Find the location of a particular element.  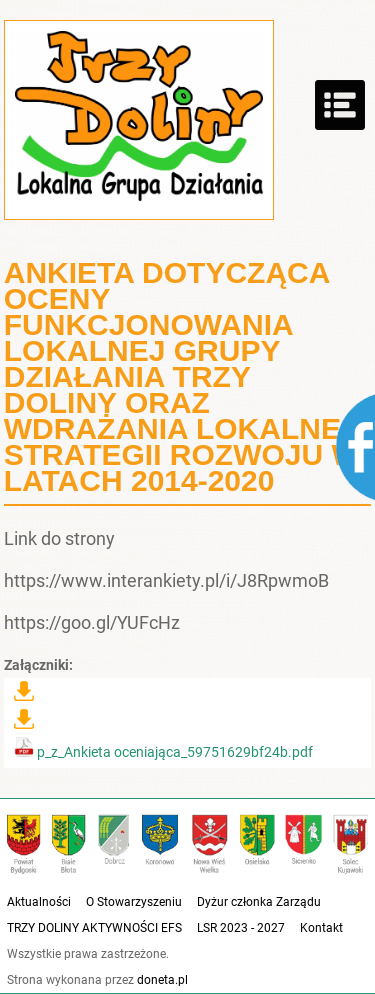

Aktualności is located at coordinates (39, 902).